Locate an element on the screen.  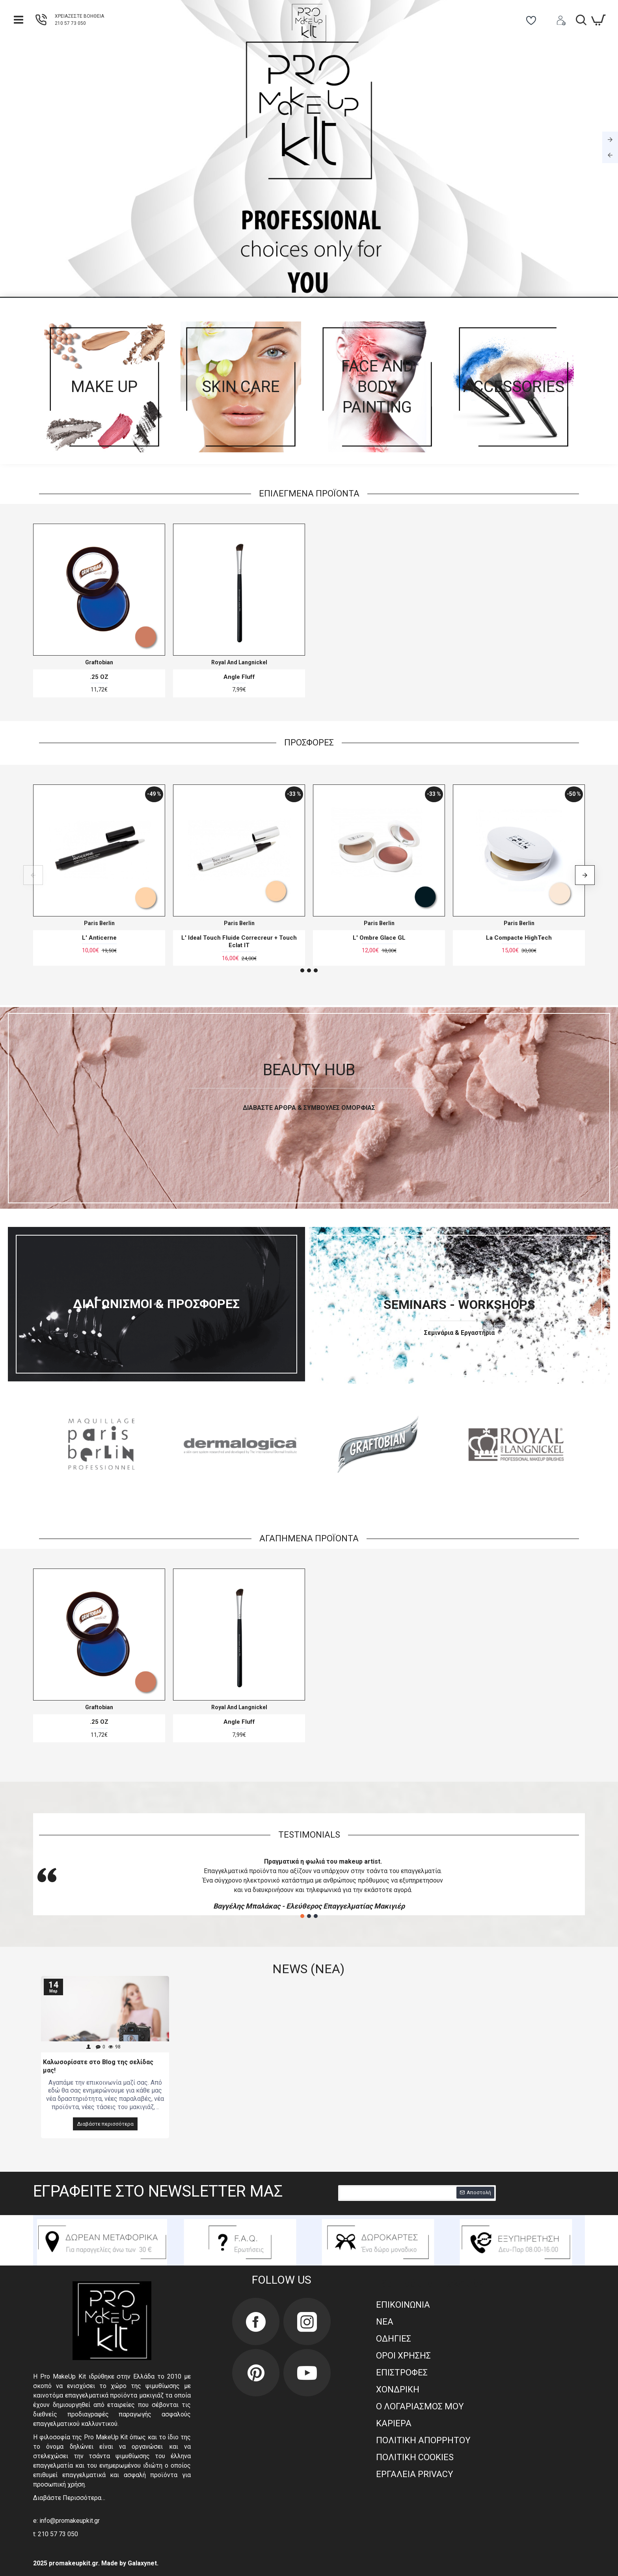
L' Ombre Glace GL is located at coordinates (379, 937).